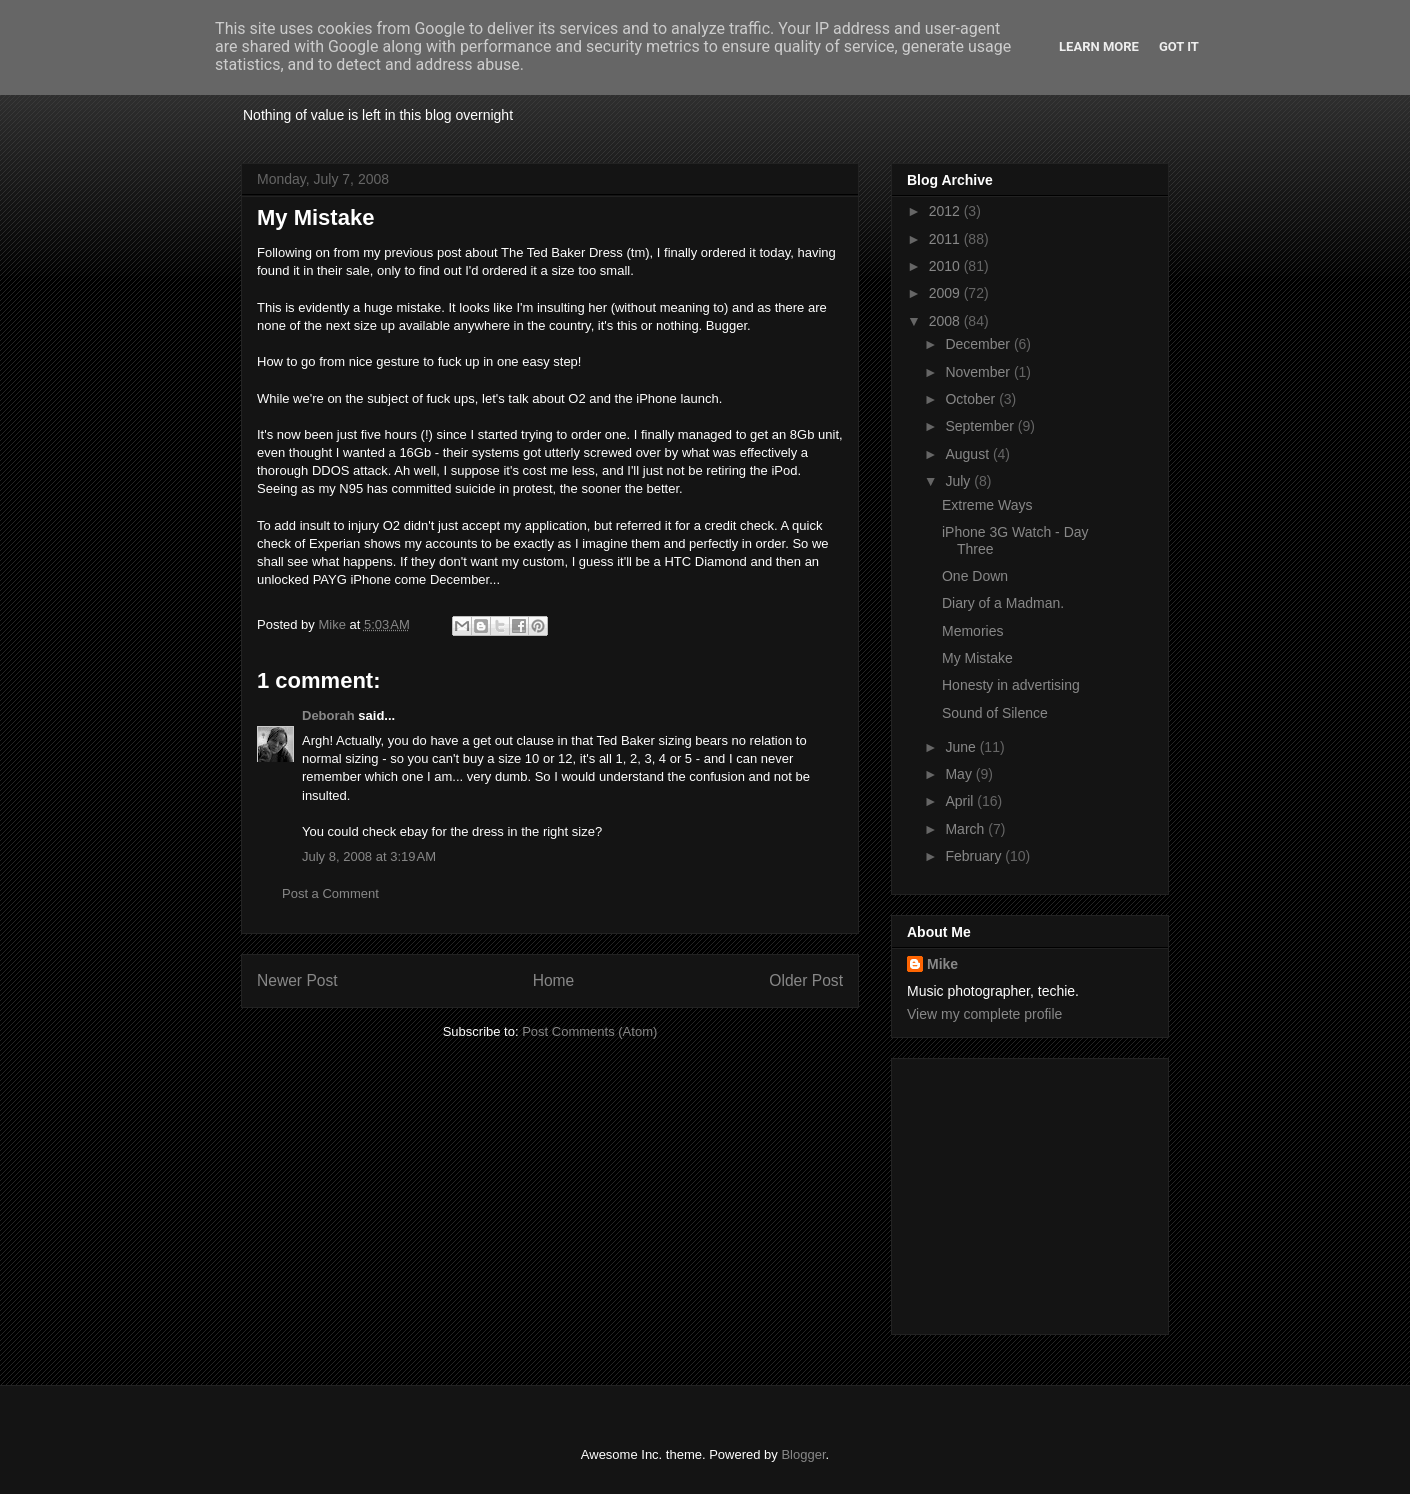 Image resolution: width=1410 pixels, height=1494 pixels. Describe the element at coordinates (979, 372) in the screenshot. I see `November` at that location.